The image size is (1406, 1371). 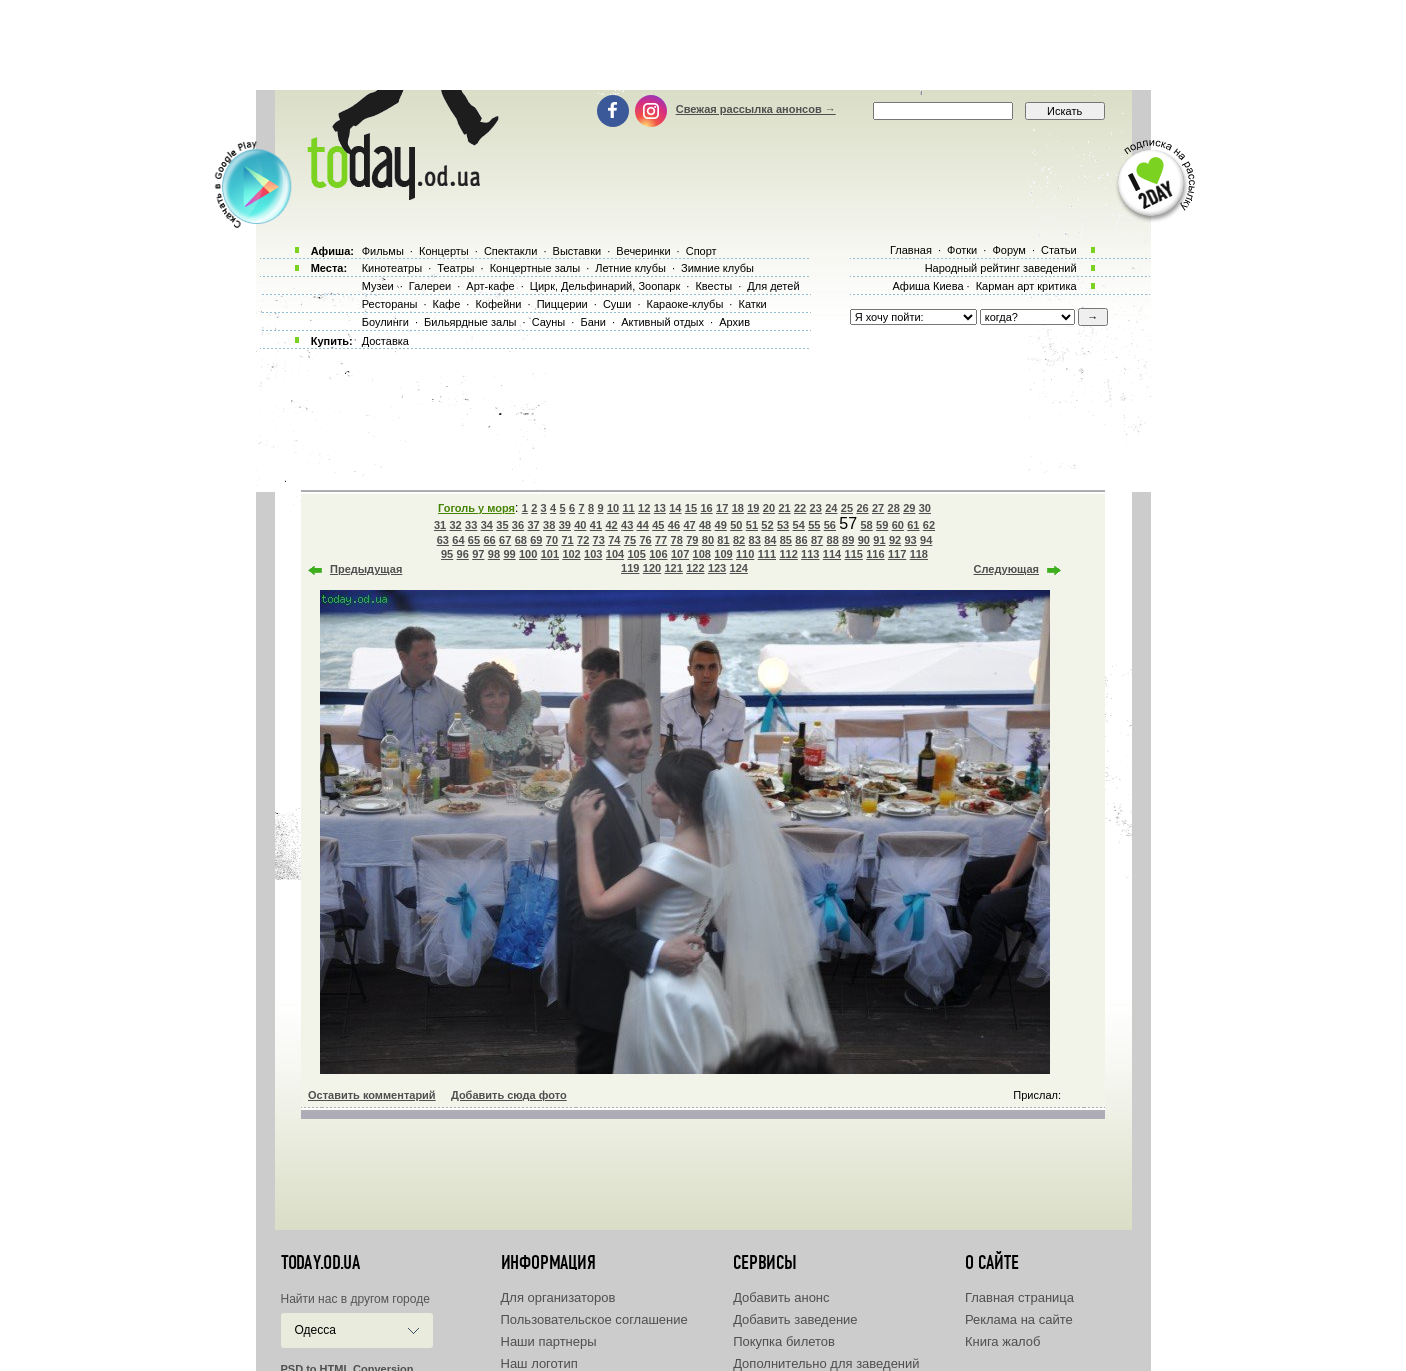 What do you see at coordinates (627, 525) in the screenshot?
I see `43` at bounding box center [627, 525].